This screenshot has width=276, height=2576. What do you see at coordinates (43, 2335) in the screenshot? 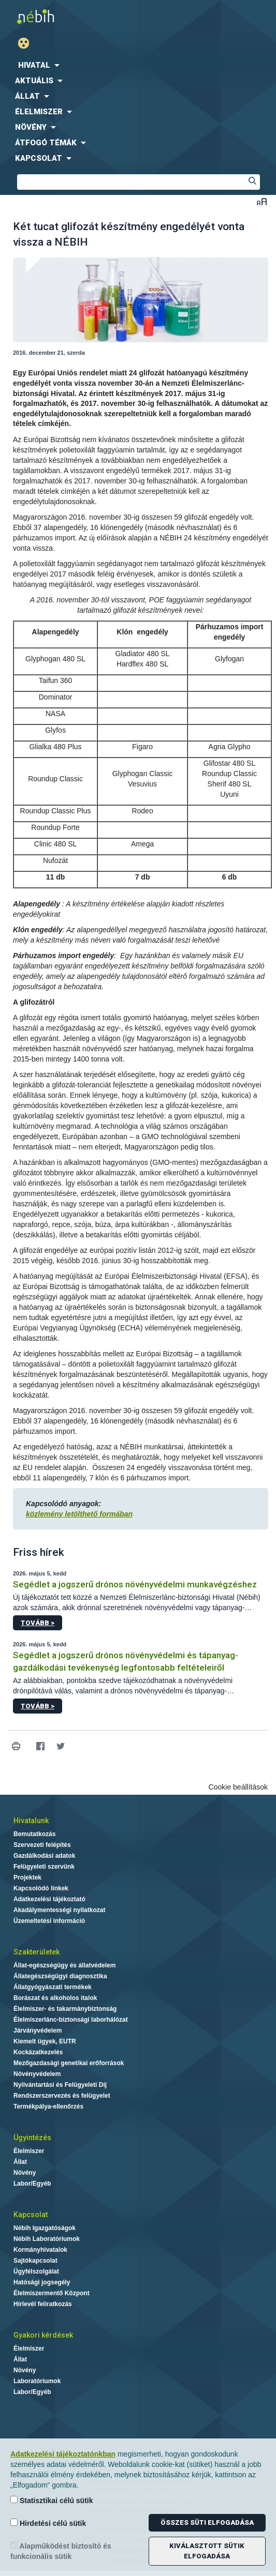
I see `Gyakori kérdések` at bounding box center [43, 2335].